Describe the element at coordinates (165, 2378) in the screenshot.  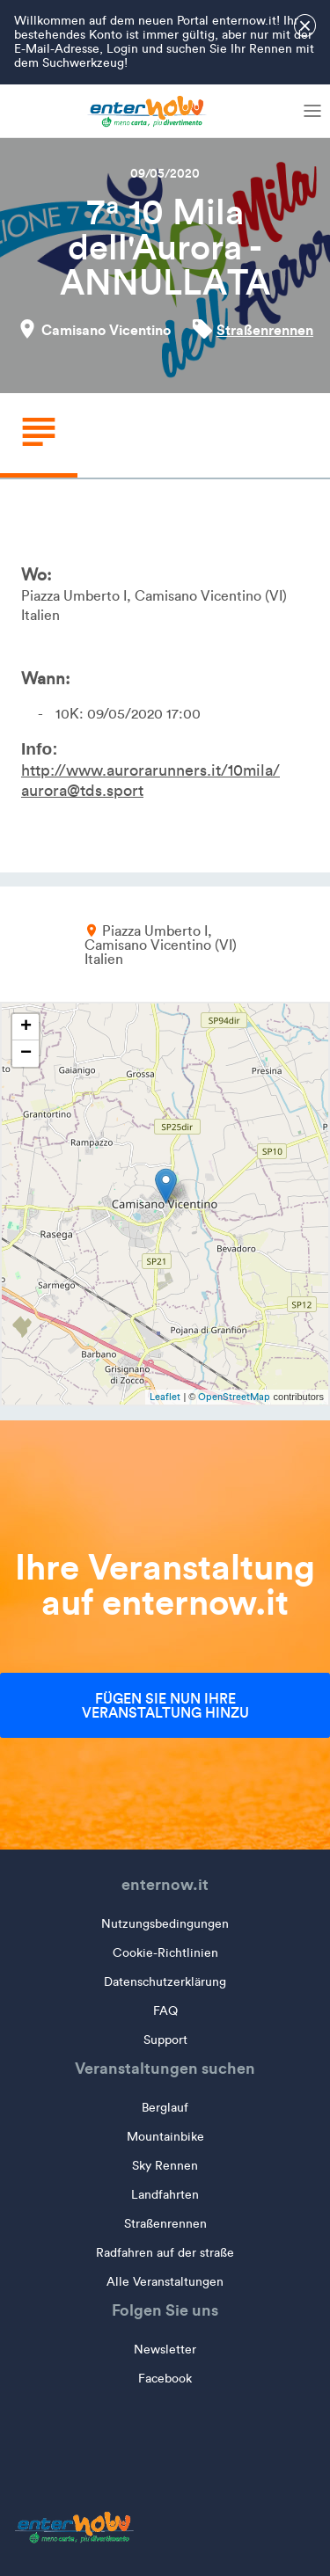
I see `Facebook` at that location.